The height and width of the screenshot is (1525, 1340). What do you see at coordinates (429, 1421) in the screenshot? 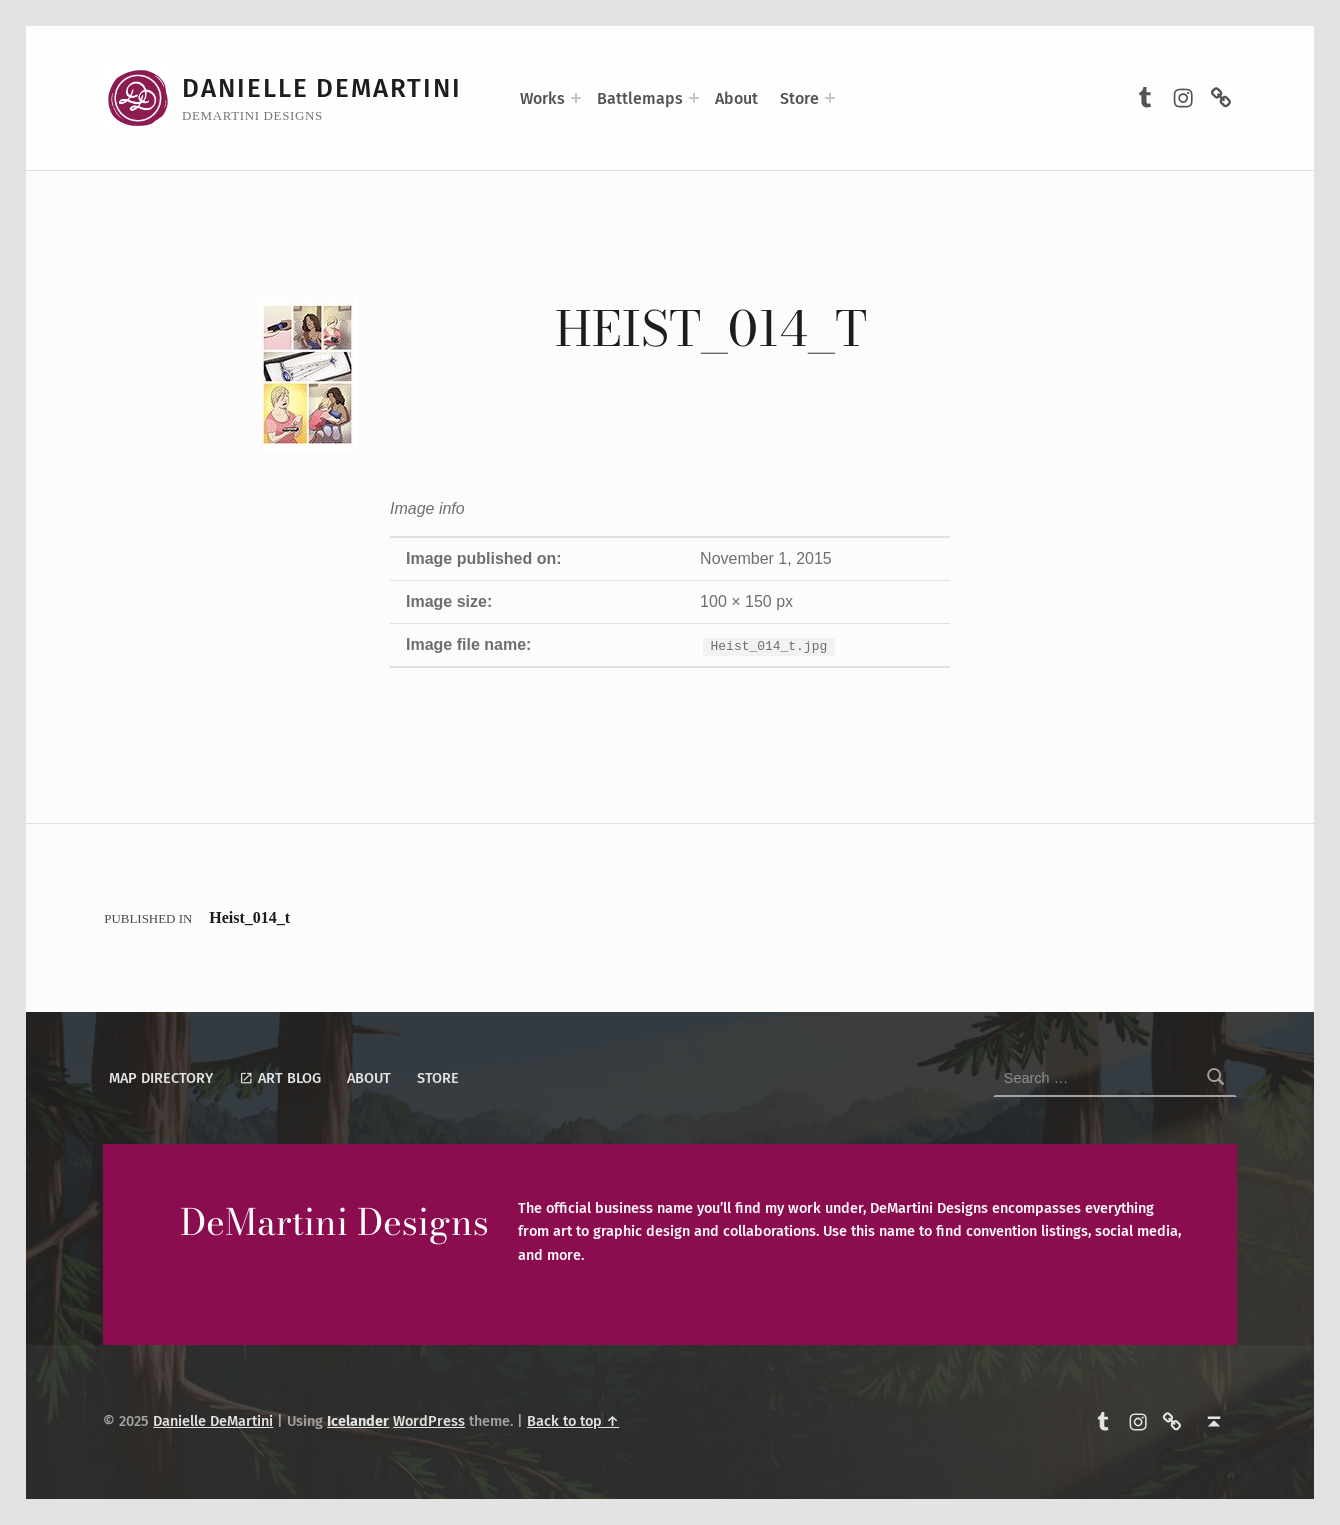
I see `WordPress` at bounding box center [429, 1421].